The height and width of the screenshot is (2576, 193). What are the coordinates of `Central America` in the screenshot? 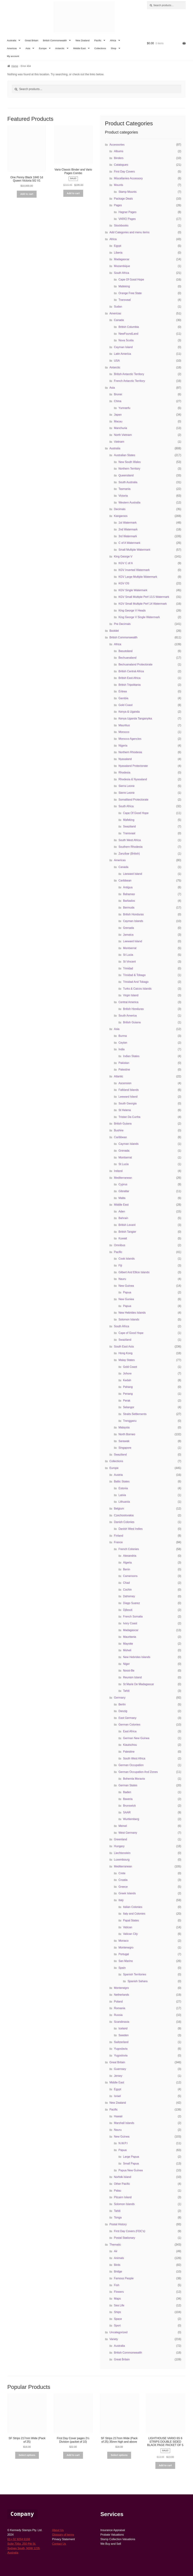 It's located at (128, 1002).